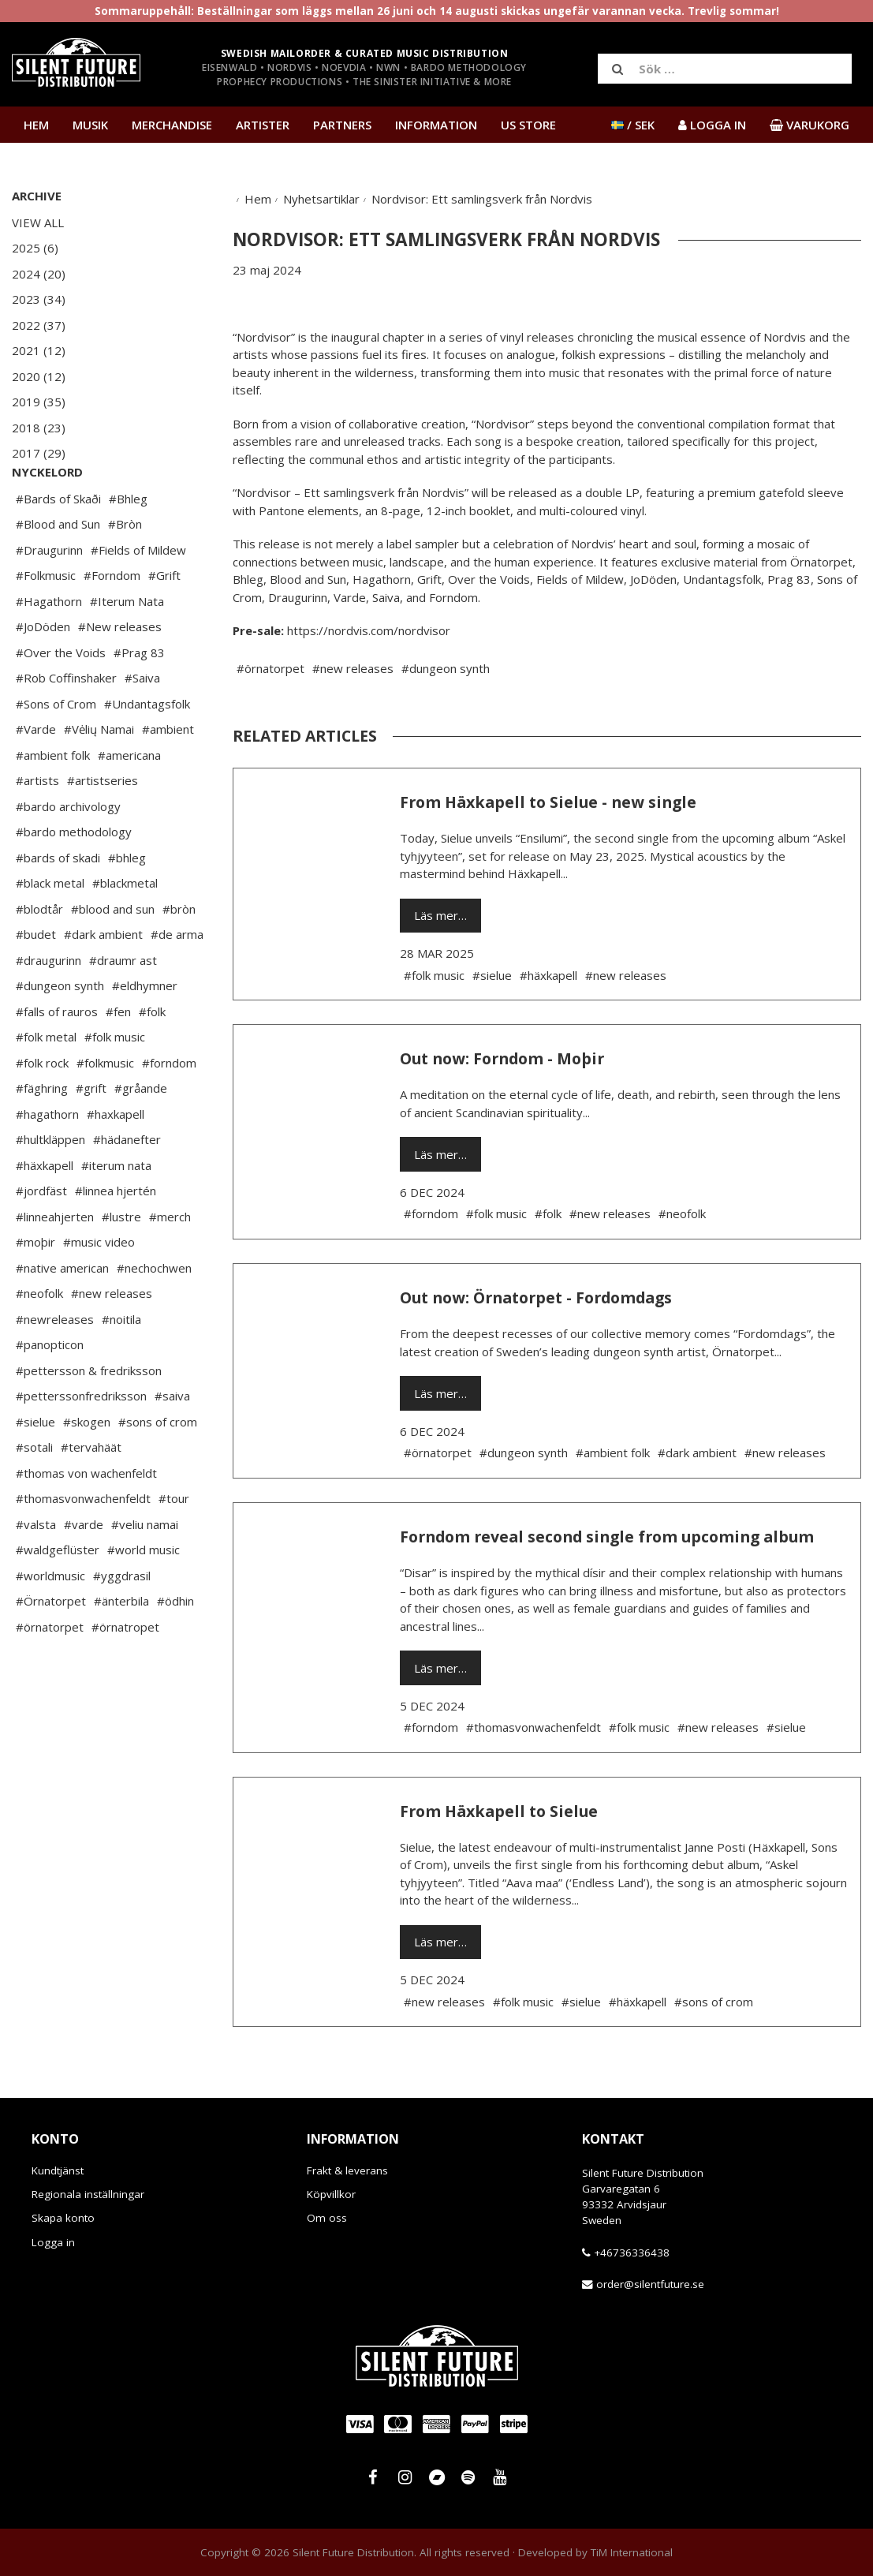 This screenshot has width=873, height=2576. What do you see at coordinates (50, 1187) in the screenshot?
I see `#hultkläppen` at bounding box center [50, 1187].